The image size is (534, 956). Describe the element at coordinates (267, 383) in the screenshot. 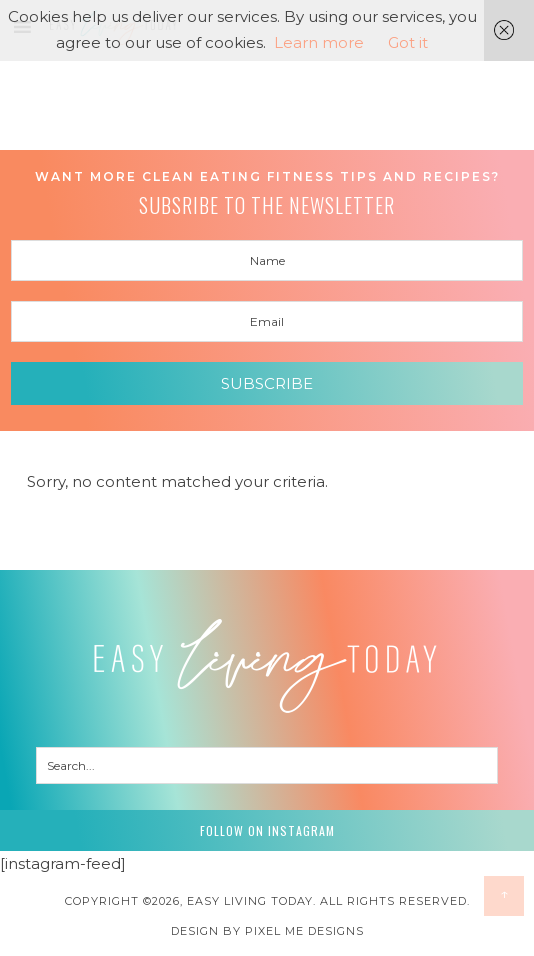

I see `Subscribe` at that location.